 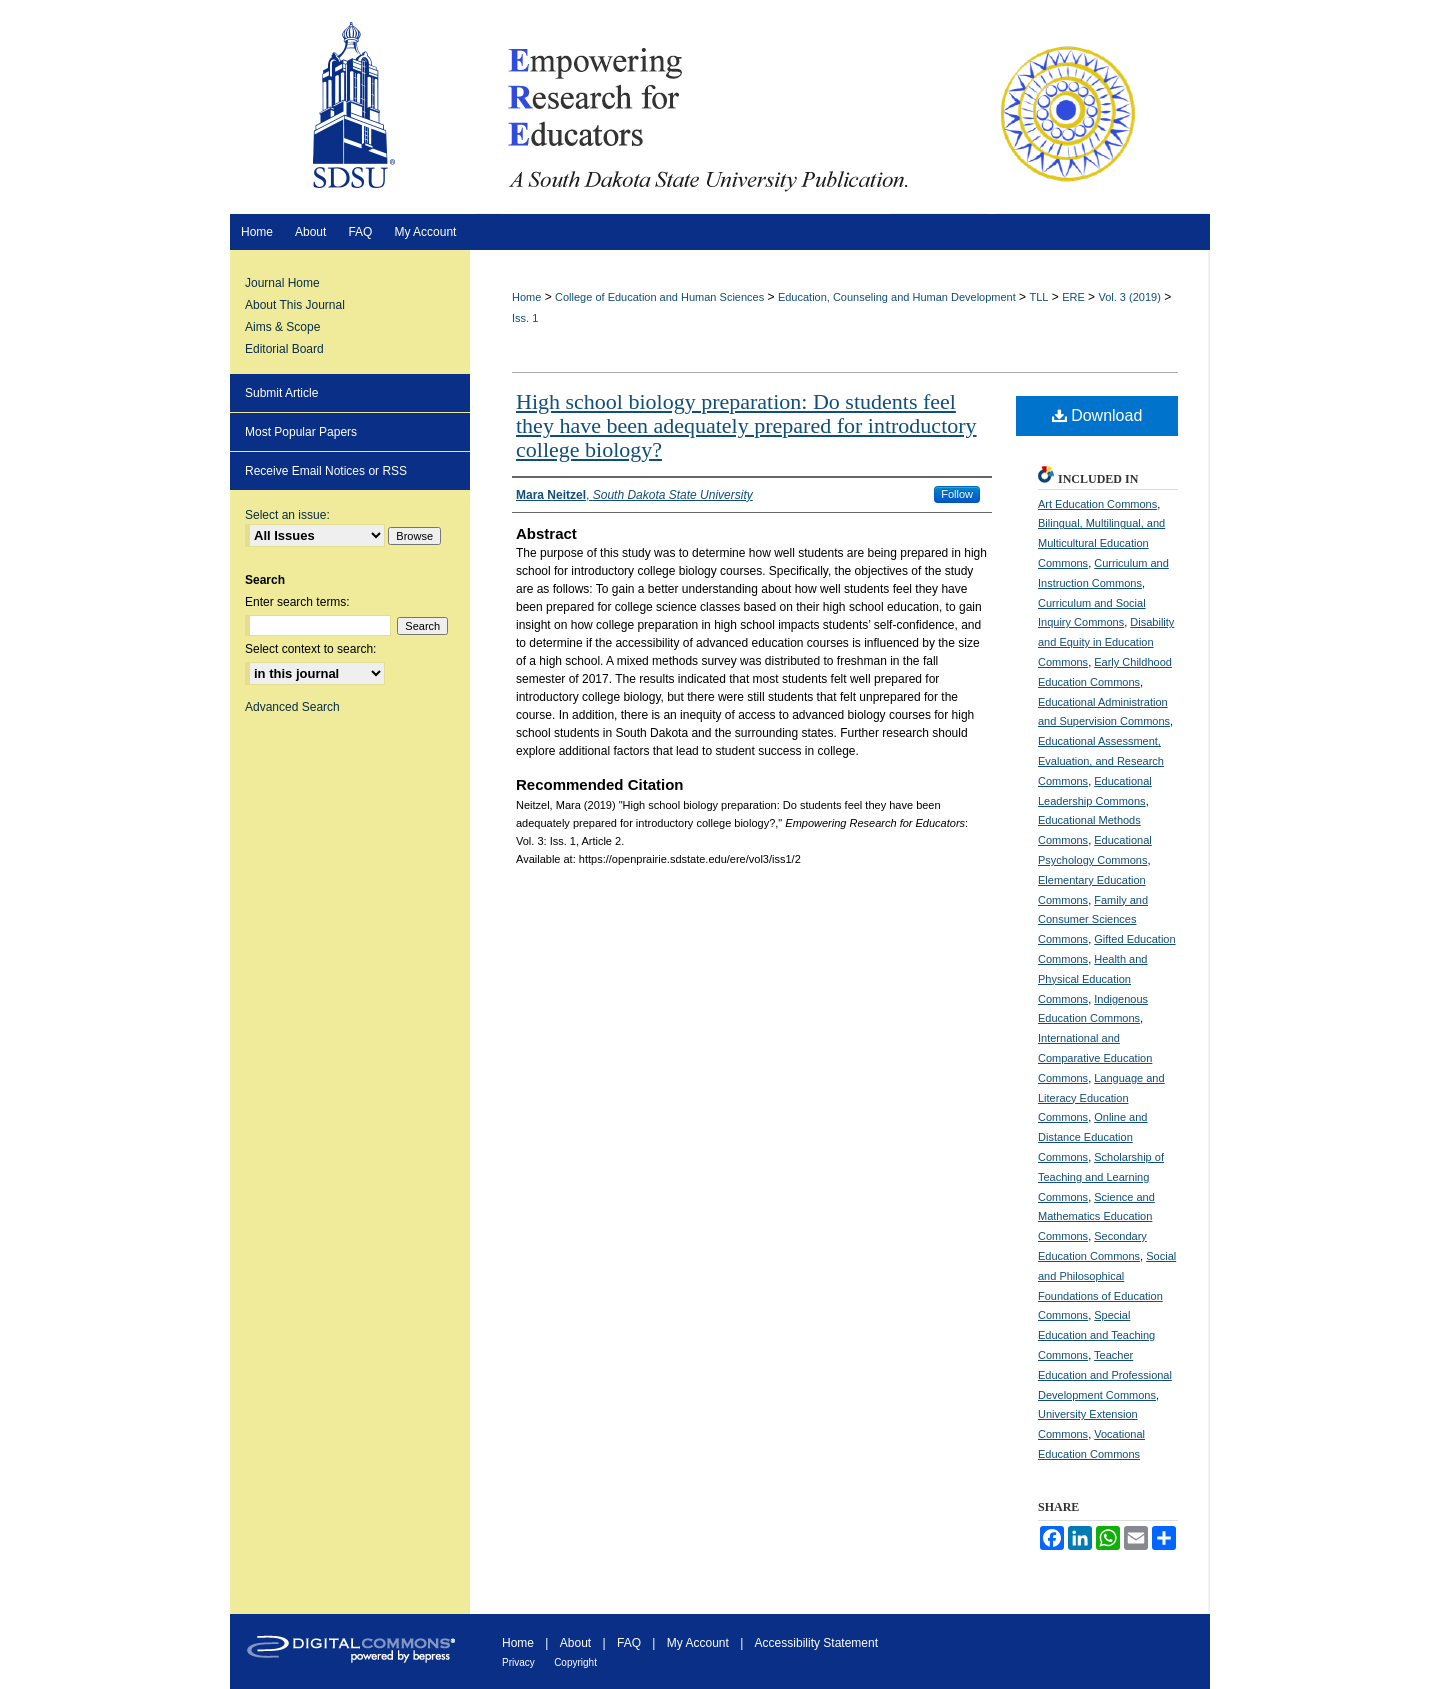 What do you see at coordinates (1096, 1335) in the screenshot?
I see `Special Education and Teaching Commons` at bounding box center [1096, 1335].